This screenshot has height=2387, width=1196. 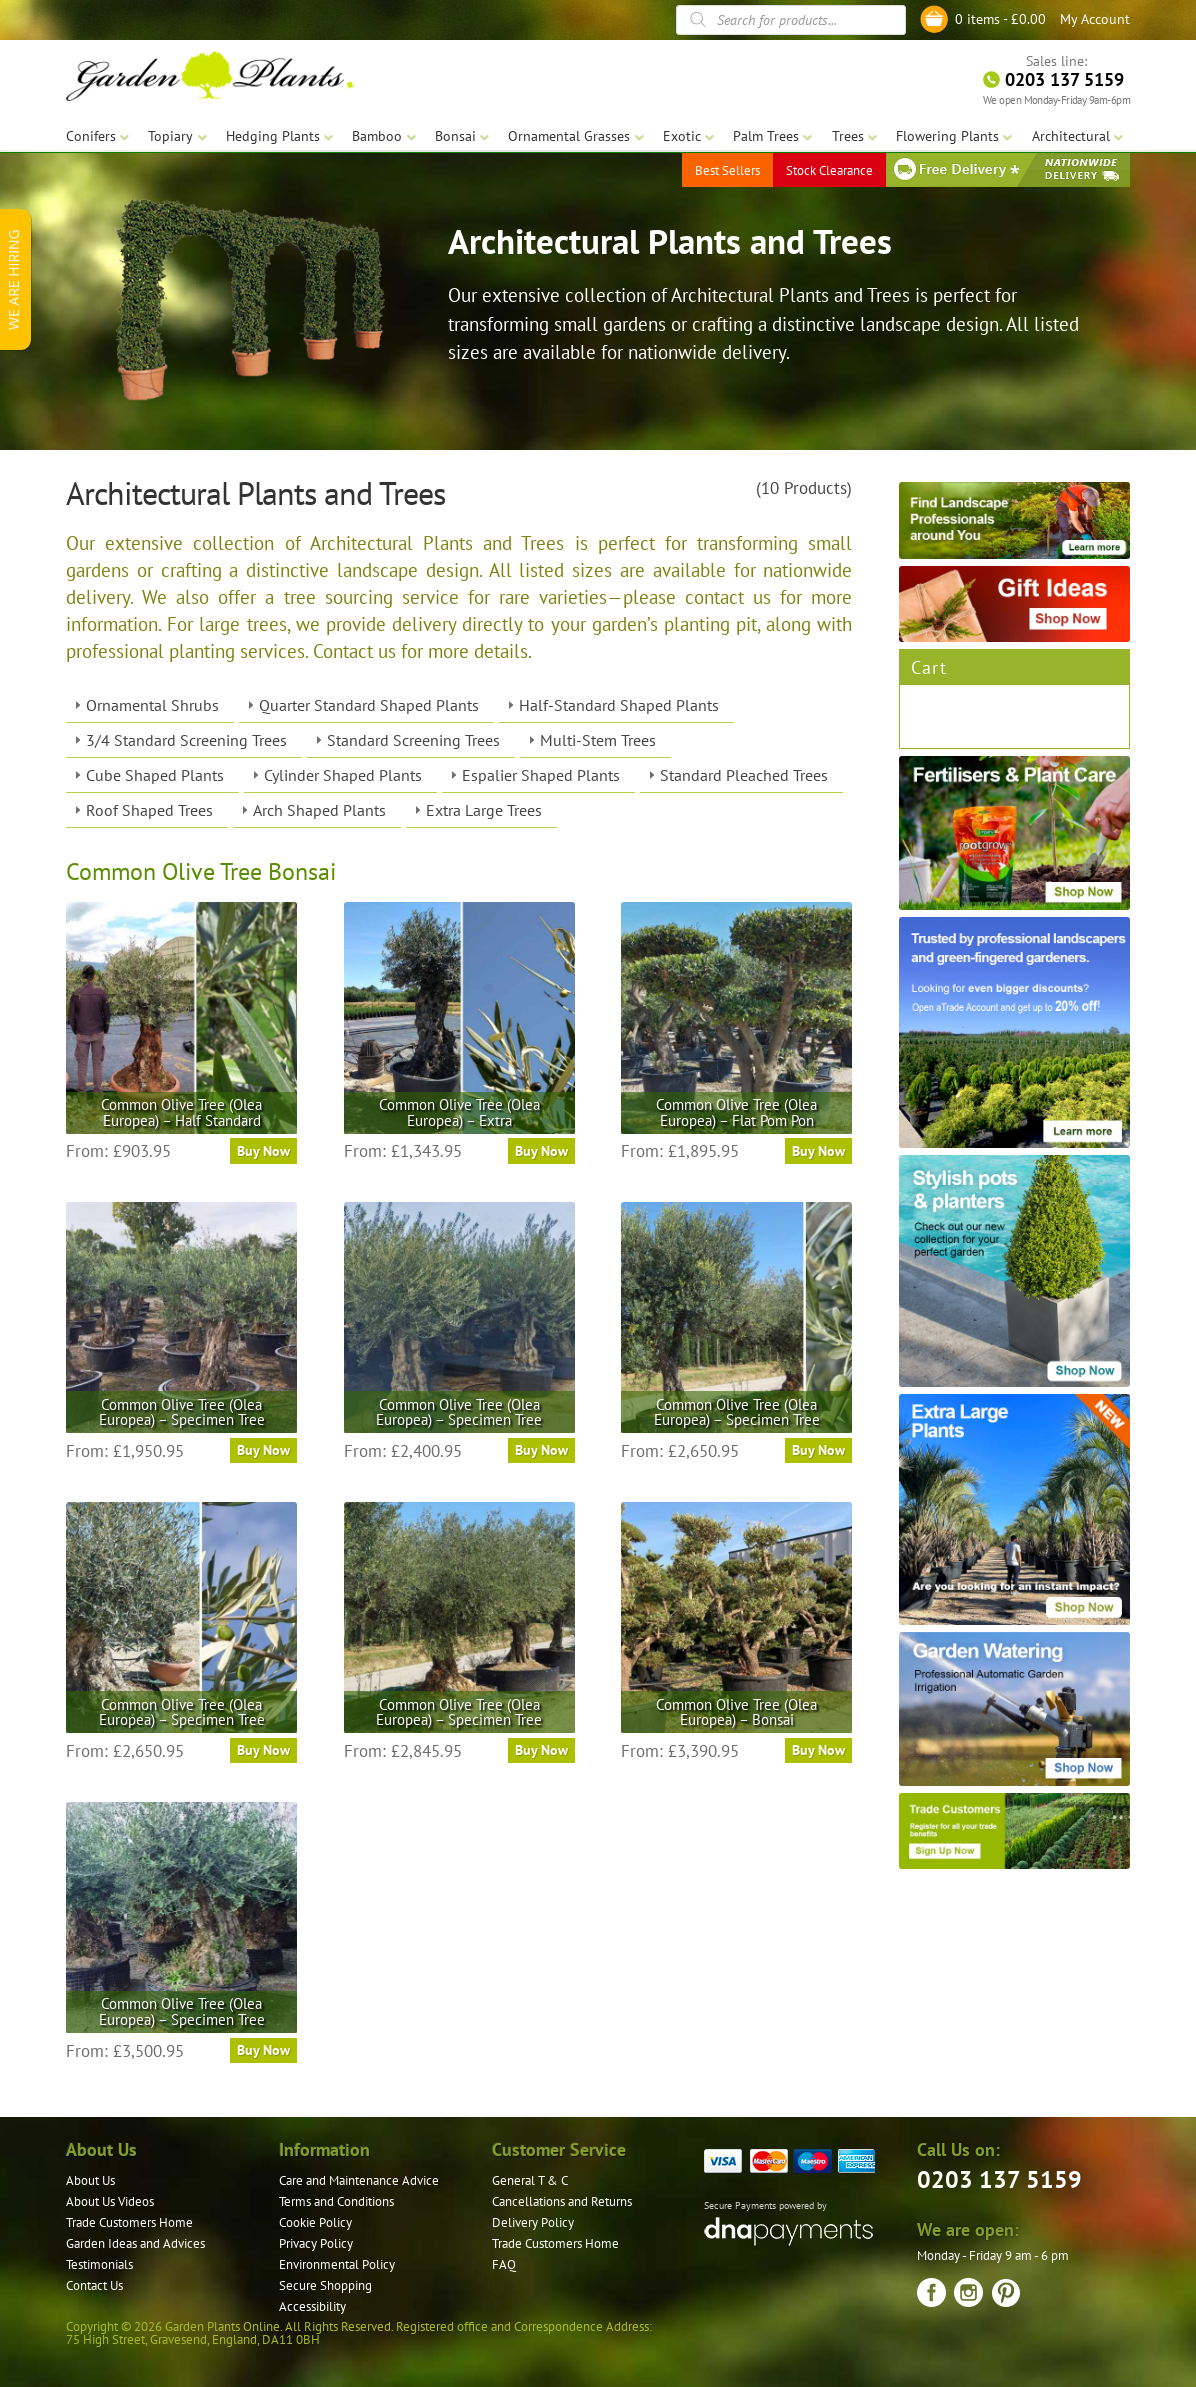 What do you see at coordinates (336, 2201) in the screenshot?
I see `Terms and Conditions` at bounding box center [336, 2201].